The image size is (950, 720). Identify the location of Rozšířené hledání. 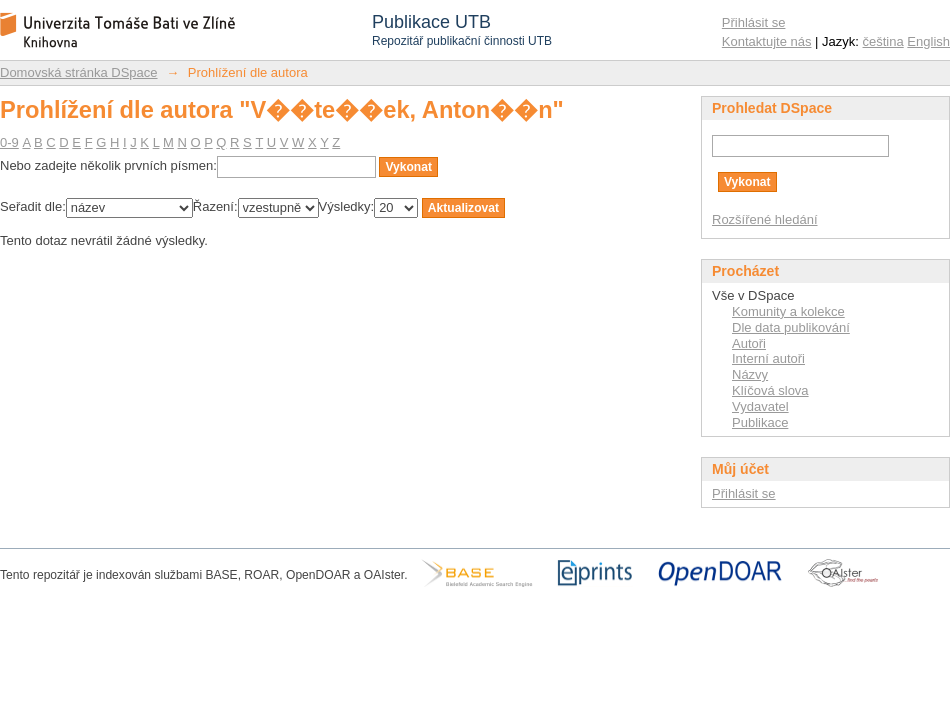
(765, 219).